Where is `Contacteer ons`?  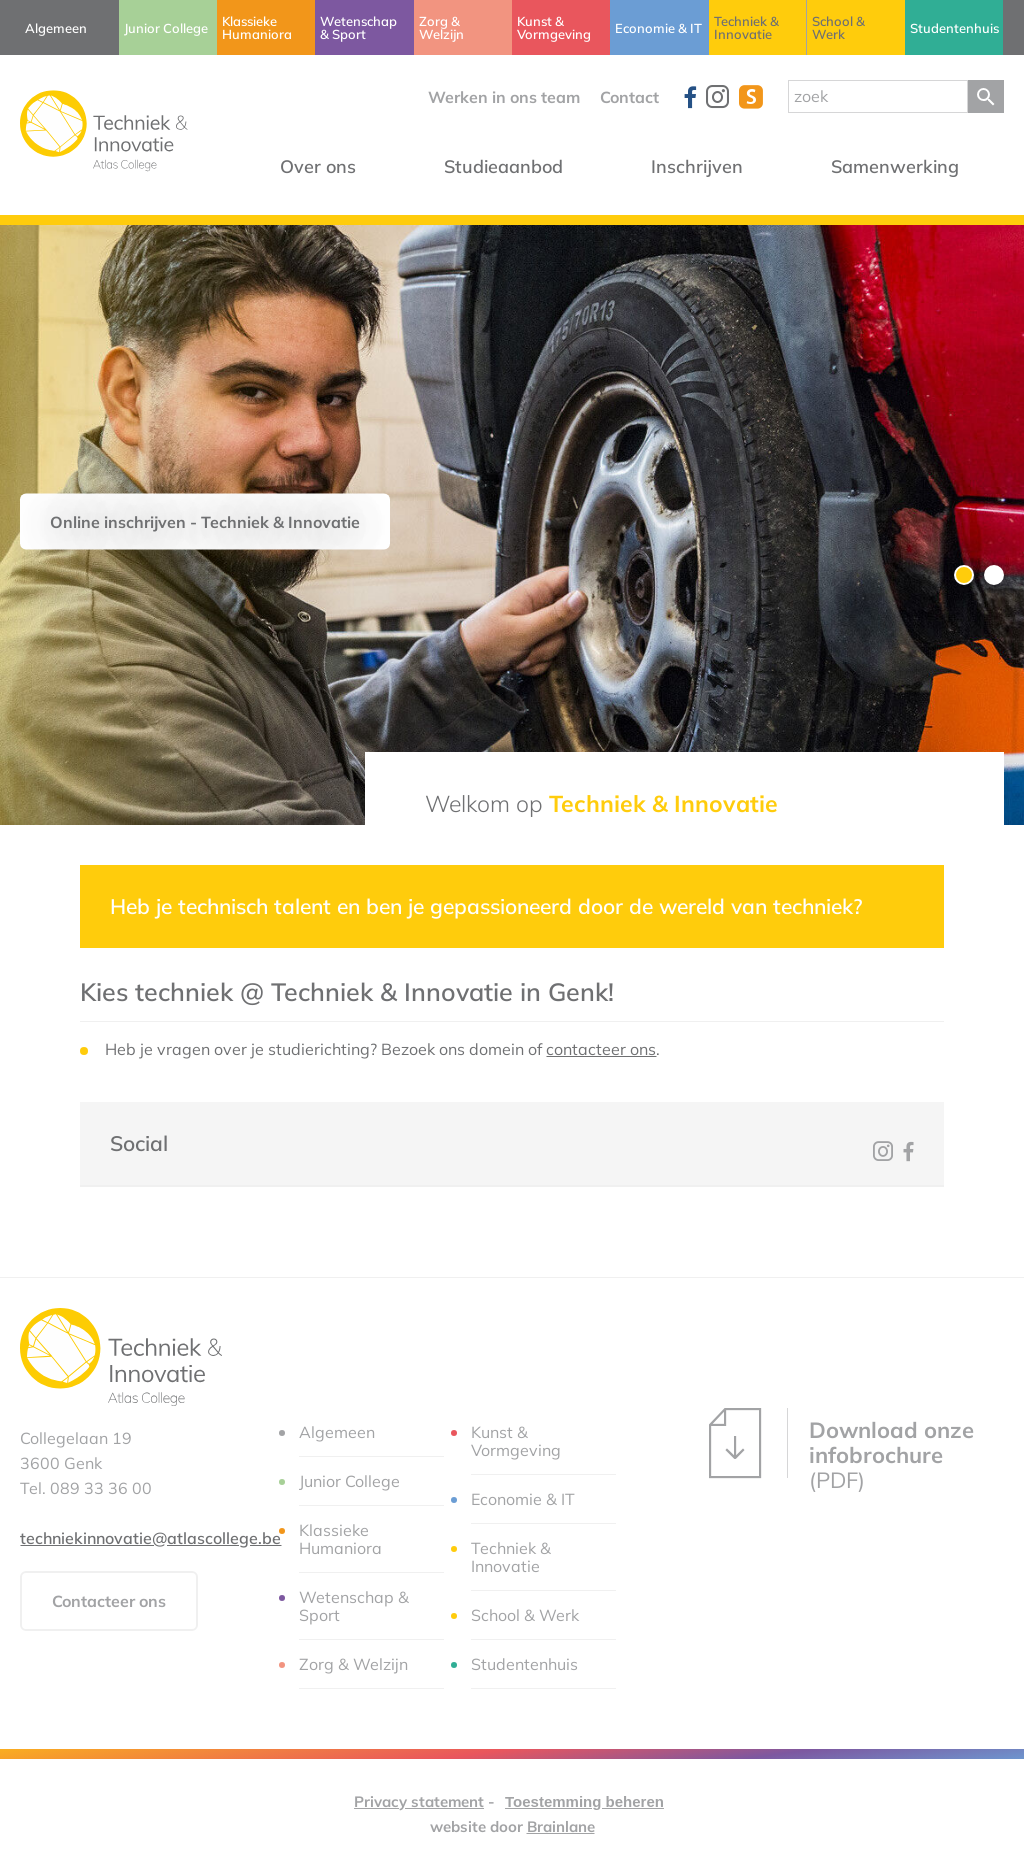 Contacteer ons is located at coordinates (109, 1601).